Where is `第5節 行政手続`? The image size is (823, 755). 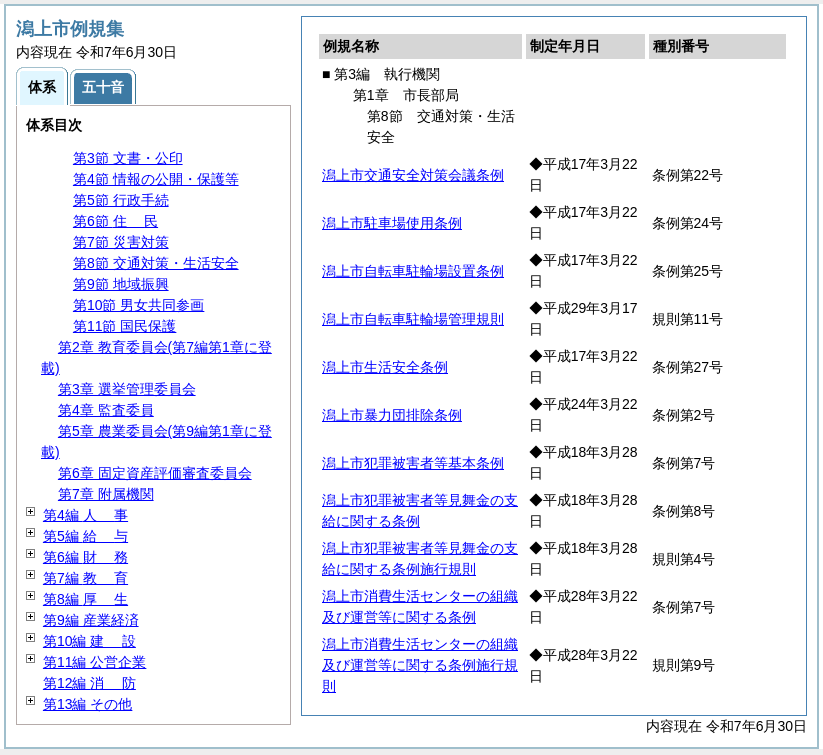 第5節 行政手続 is located at coordinates (121, 200).